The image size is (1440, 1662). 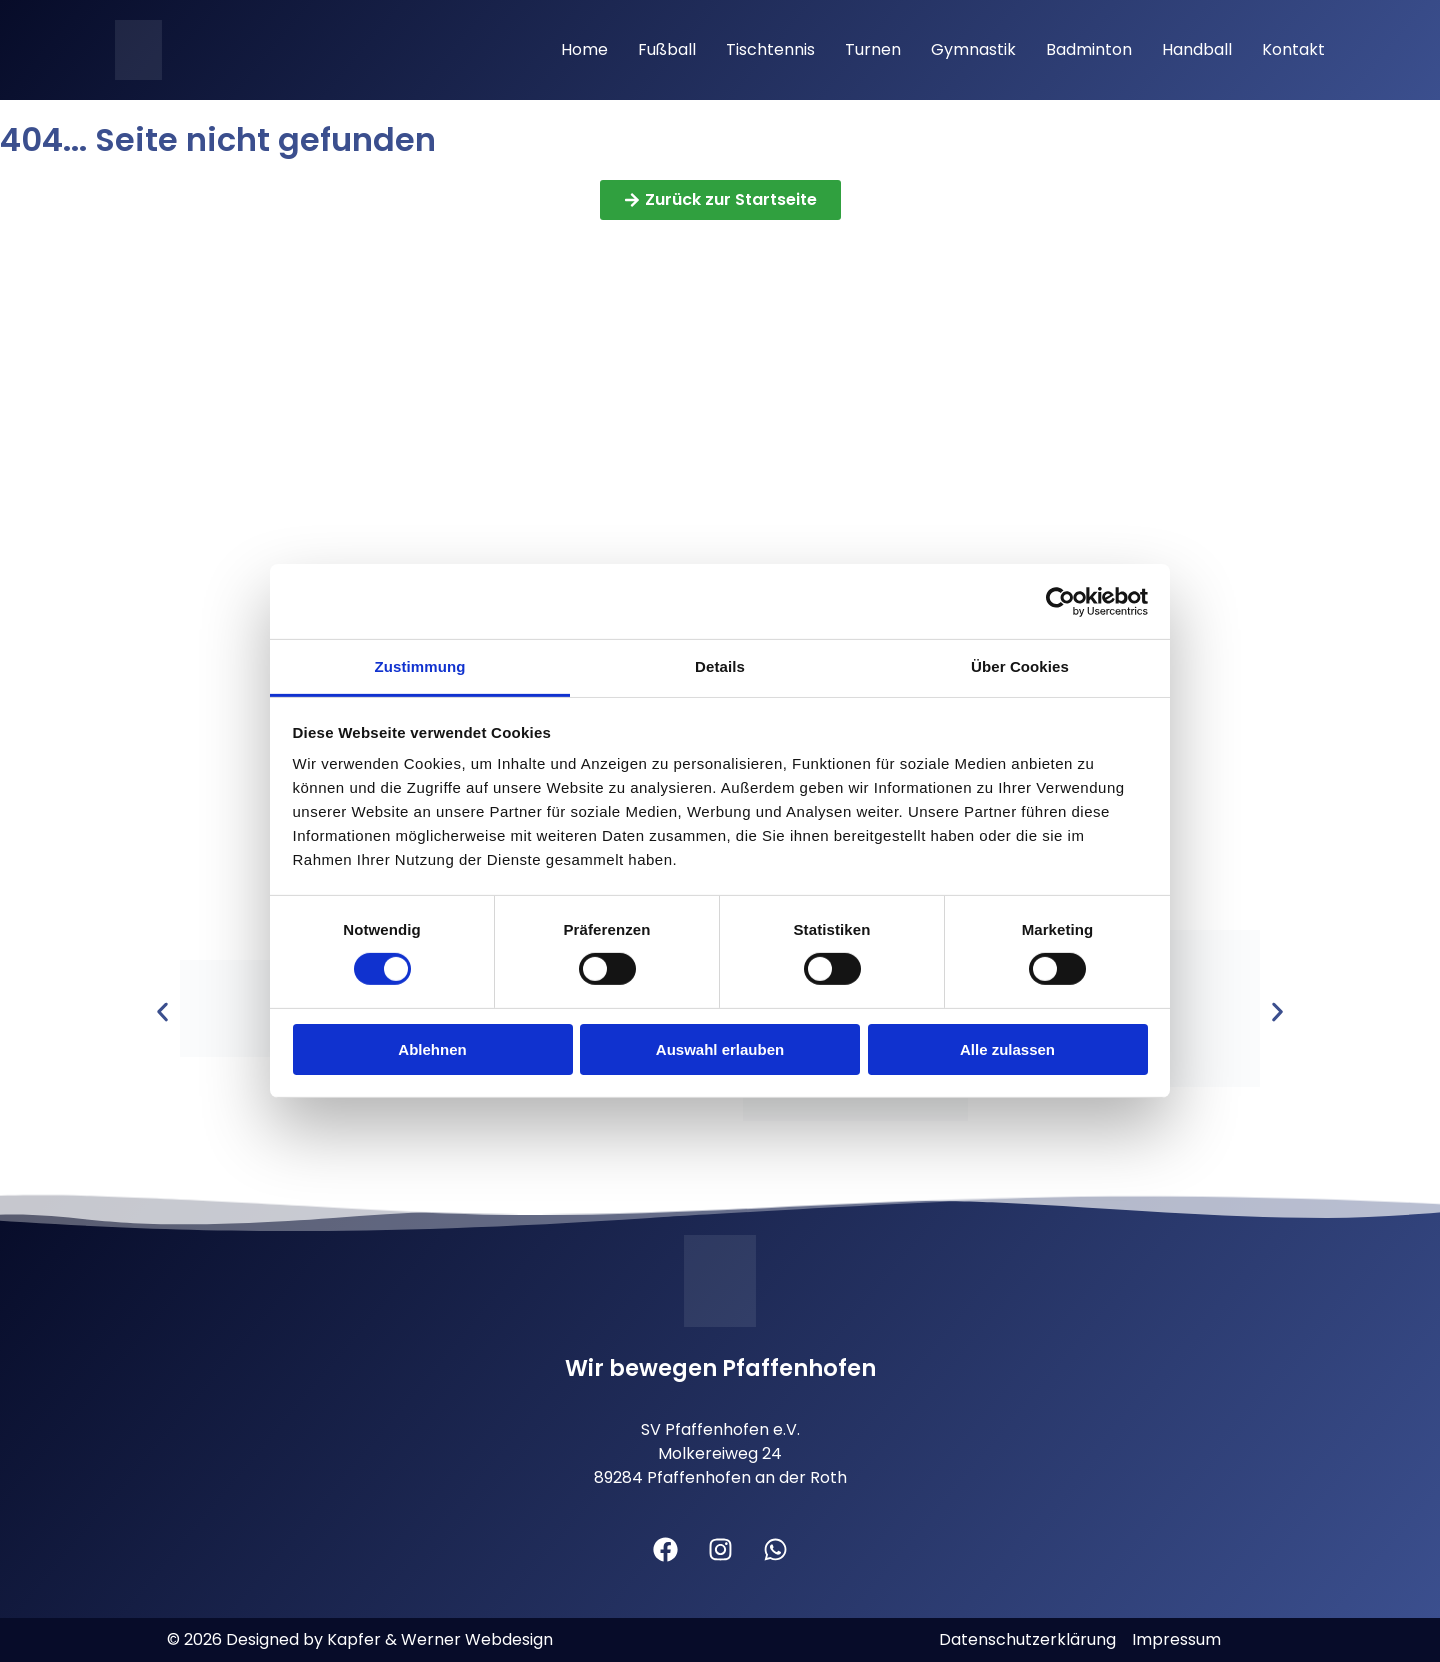 What do you see at coordinates (667, 49) in the screenshot?
I see `Fußball` at bounding box center [667, 49].